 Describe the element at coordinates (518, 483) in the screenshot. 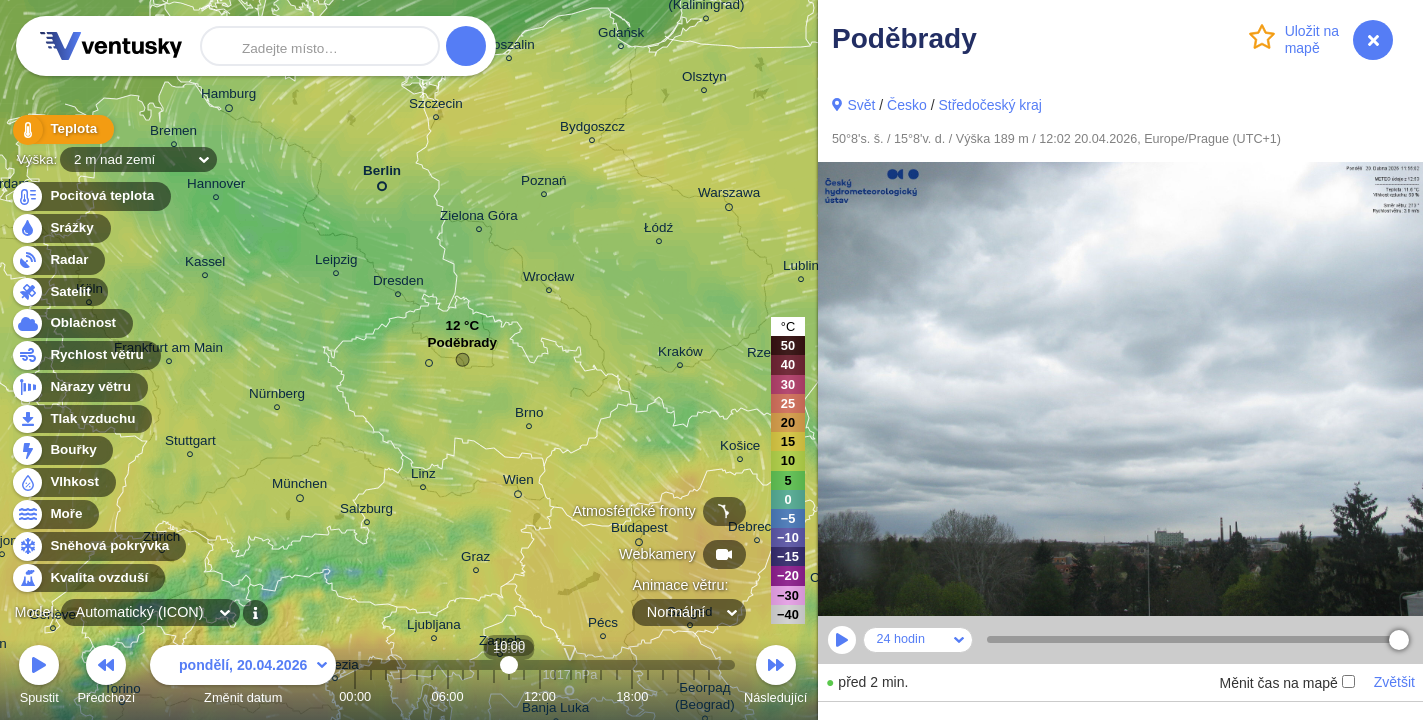

I see `Wien` at that location.